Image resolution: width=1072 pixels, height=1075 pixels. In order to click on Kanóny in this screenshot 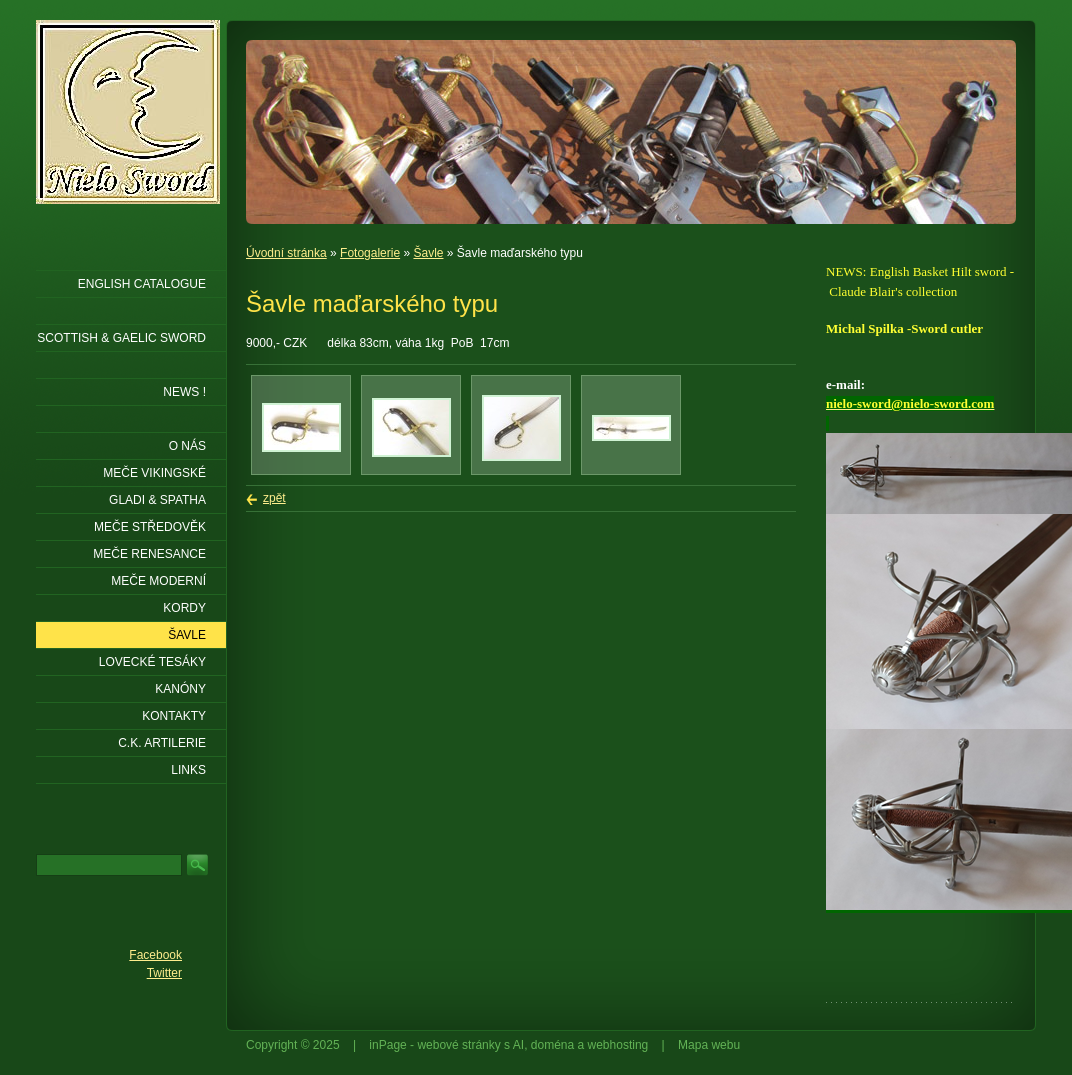, I will do `click(180, 689)`.